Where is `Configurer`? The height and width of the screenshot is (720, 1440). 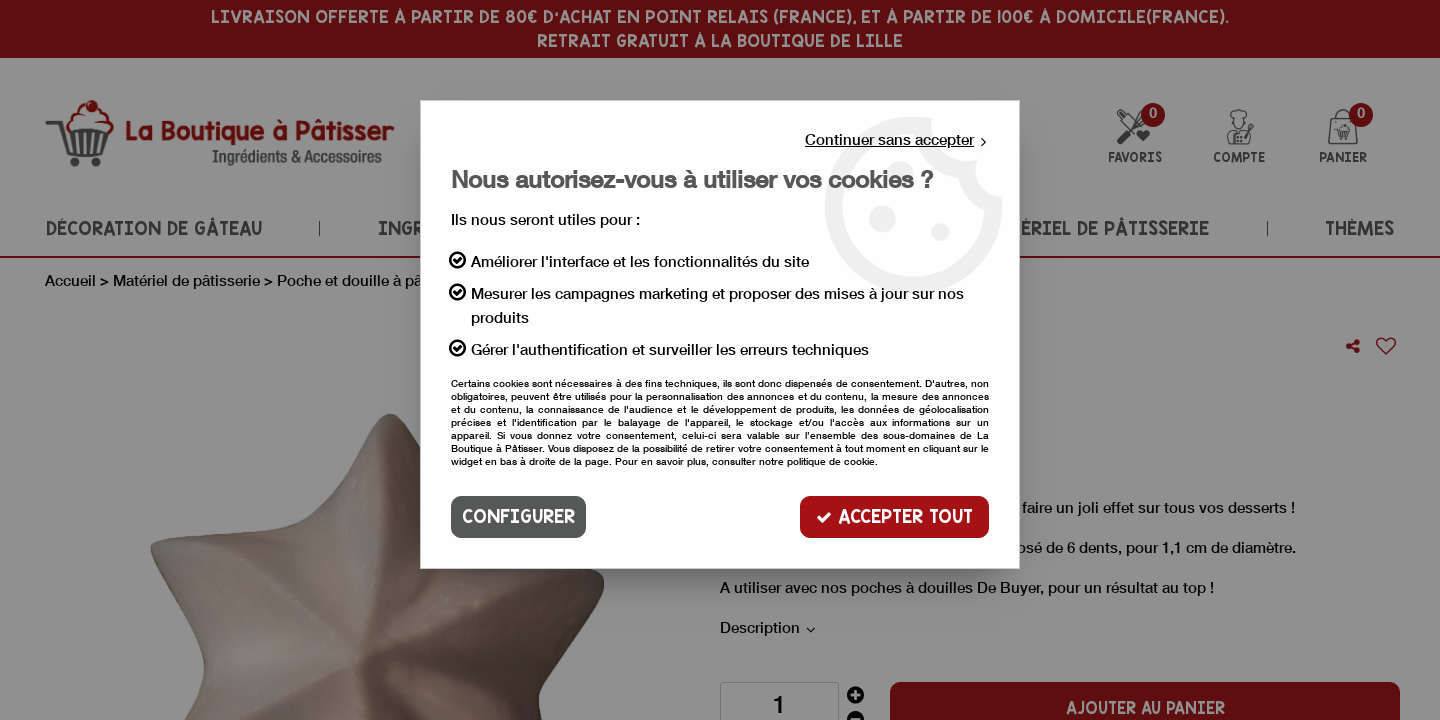 Configurer is located at coordinates (518, 516).